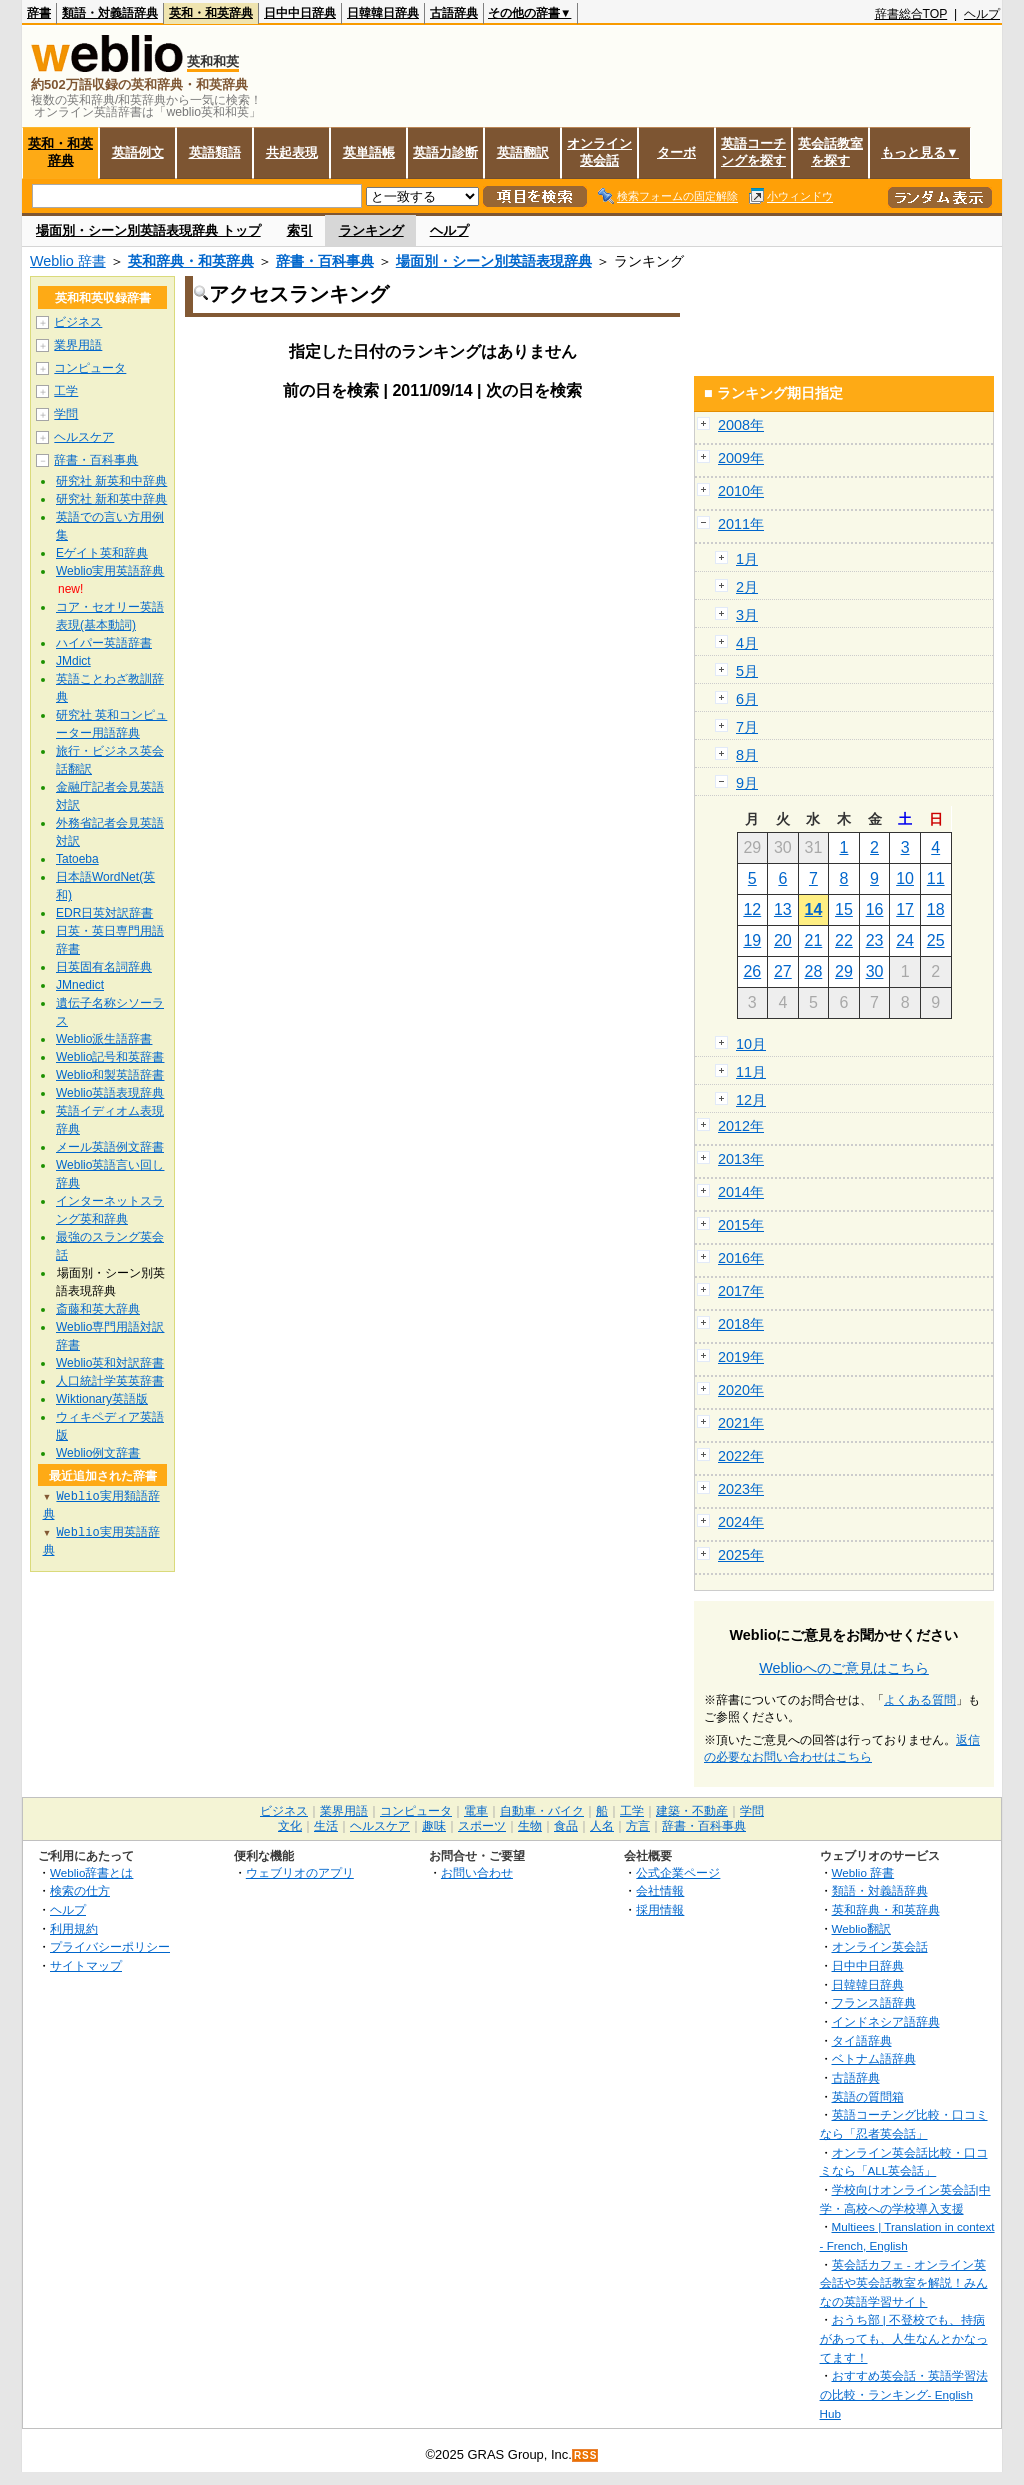 This screenshot has width=1024, height=2485. What do you see at coordinates (741, 524) in the screenshot?
I see `2011年` at bounding box center [741, 524].